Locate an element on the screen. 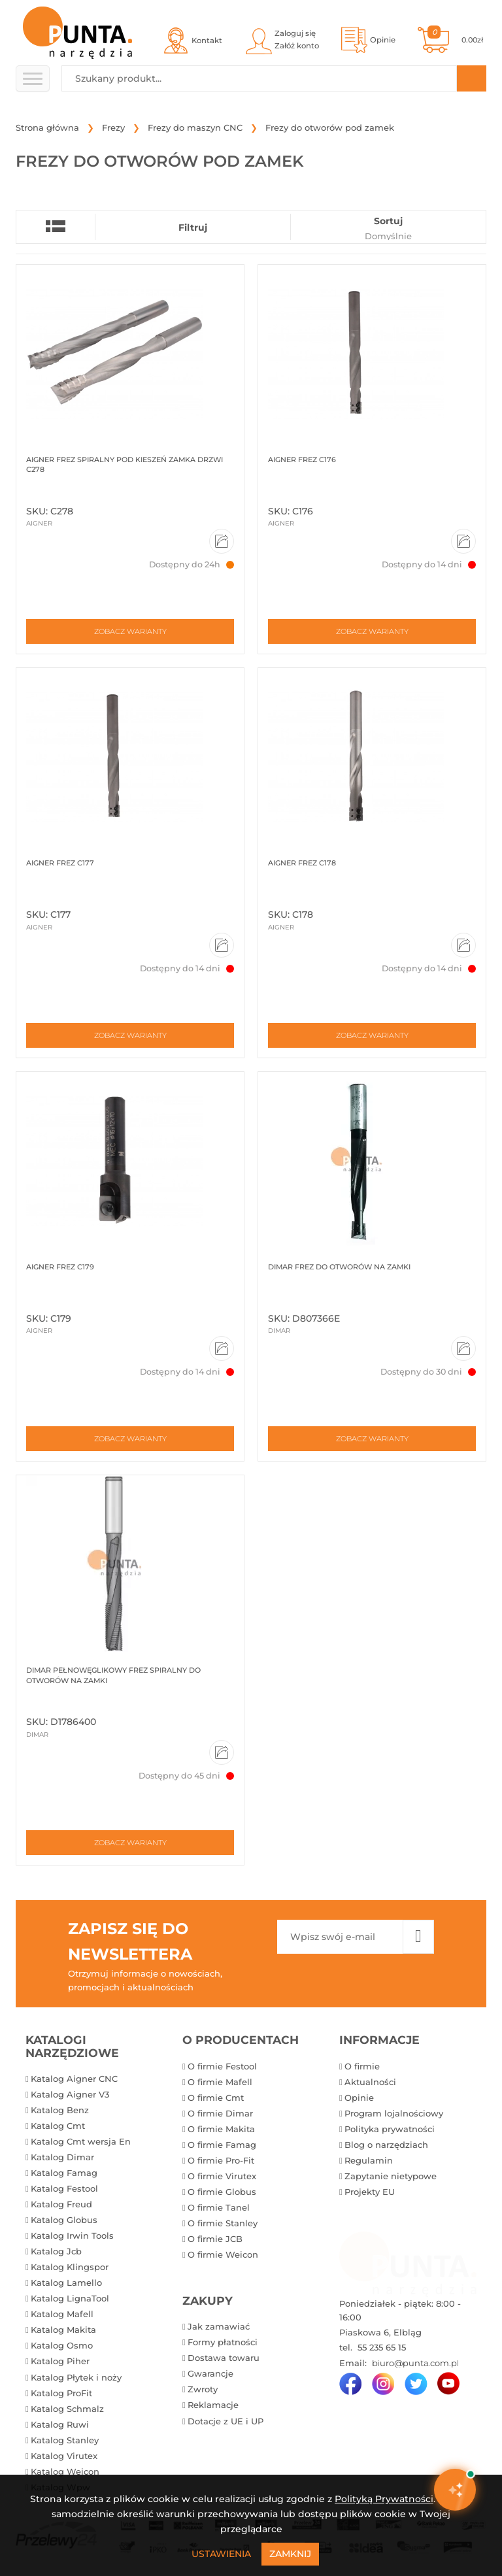 This screenshot has height=2576, width=502. Katalog Weicon is located at coordinates (65, 2471).